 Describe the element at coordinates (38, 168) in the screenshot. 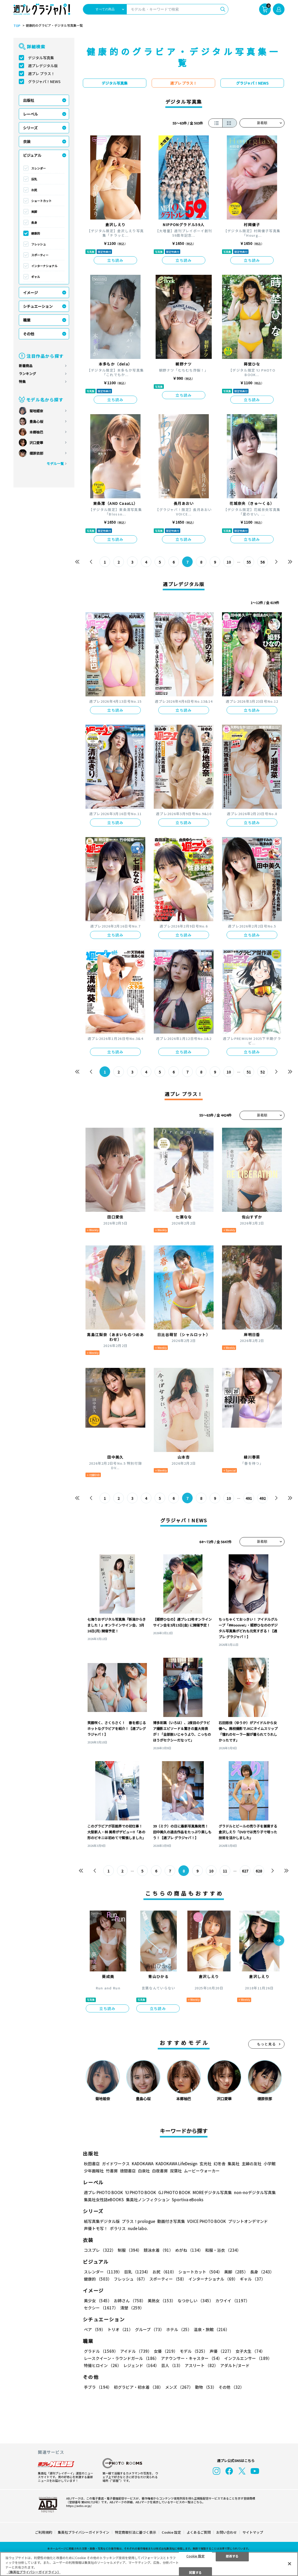

I see `スレンダー` at that location.